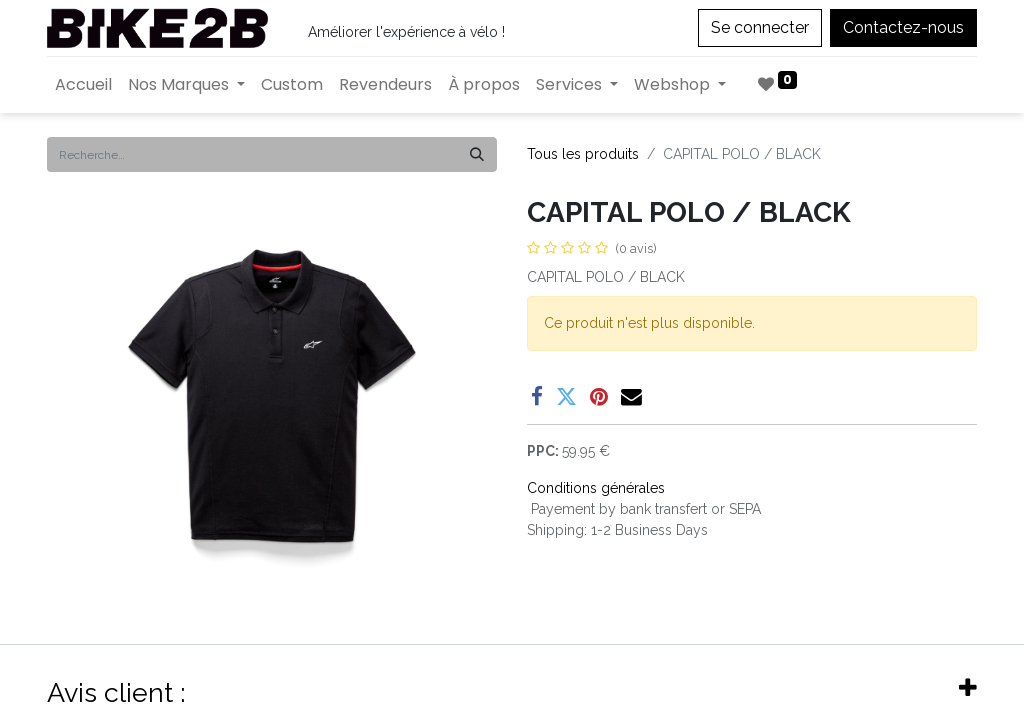  I want to click on Conditions générales, so click(596, 488).